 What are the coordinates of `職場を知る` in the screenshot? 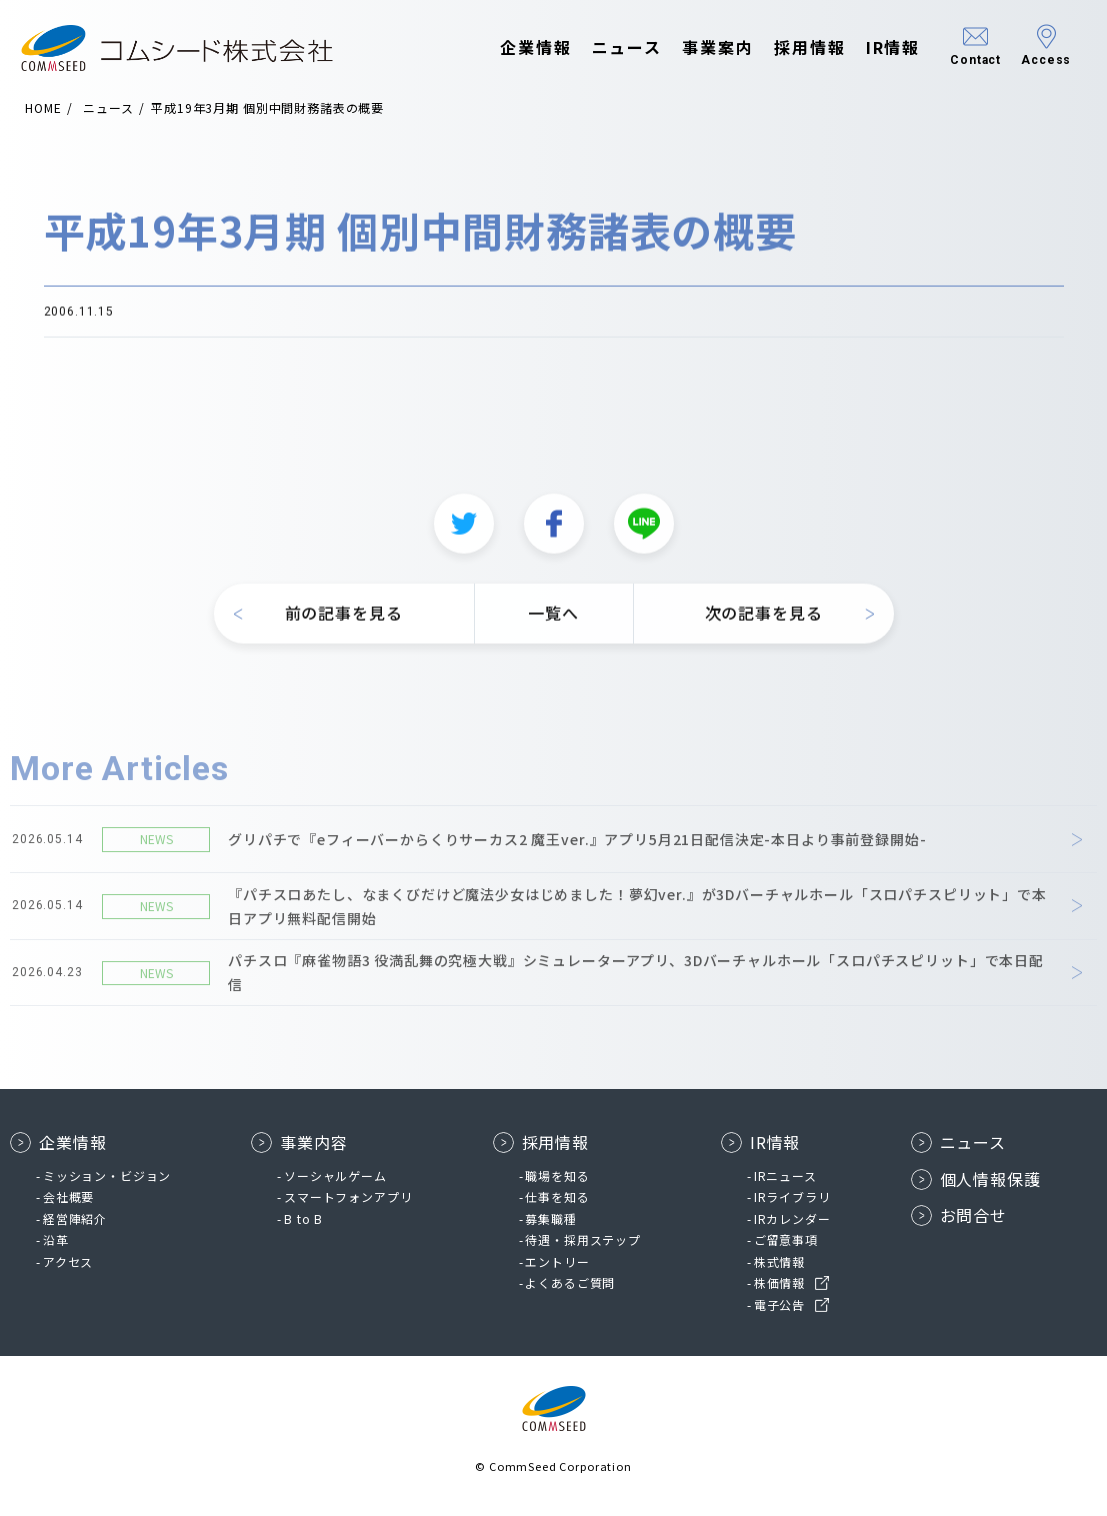 It's located at (557, 1175).